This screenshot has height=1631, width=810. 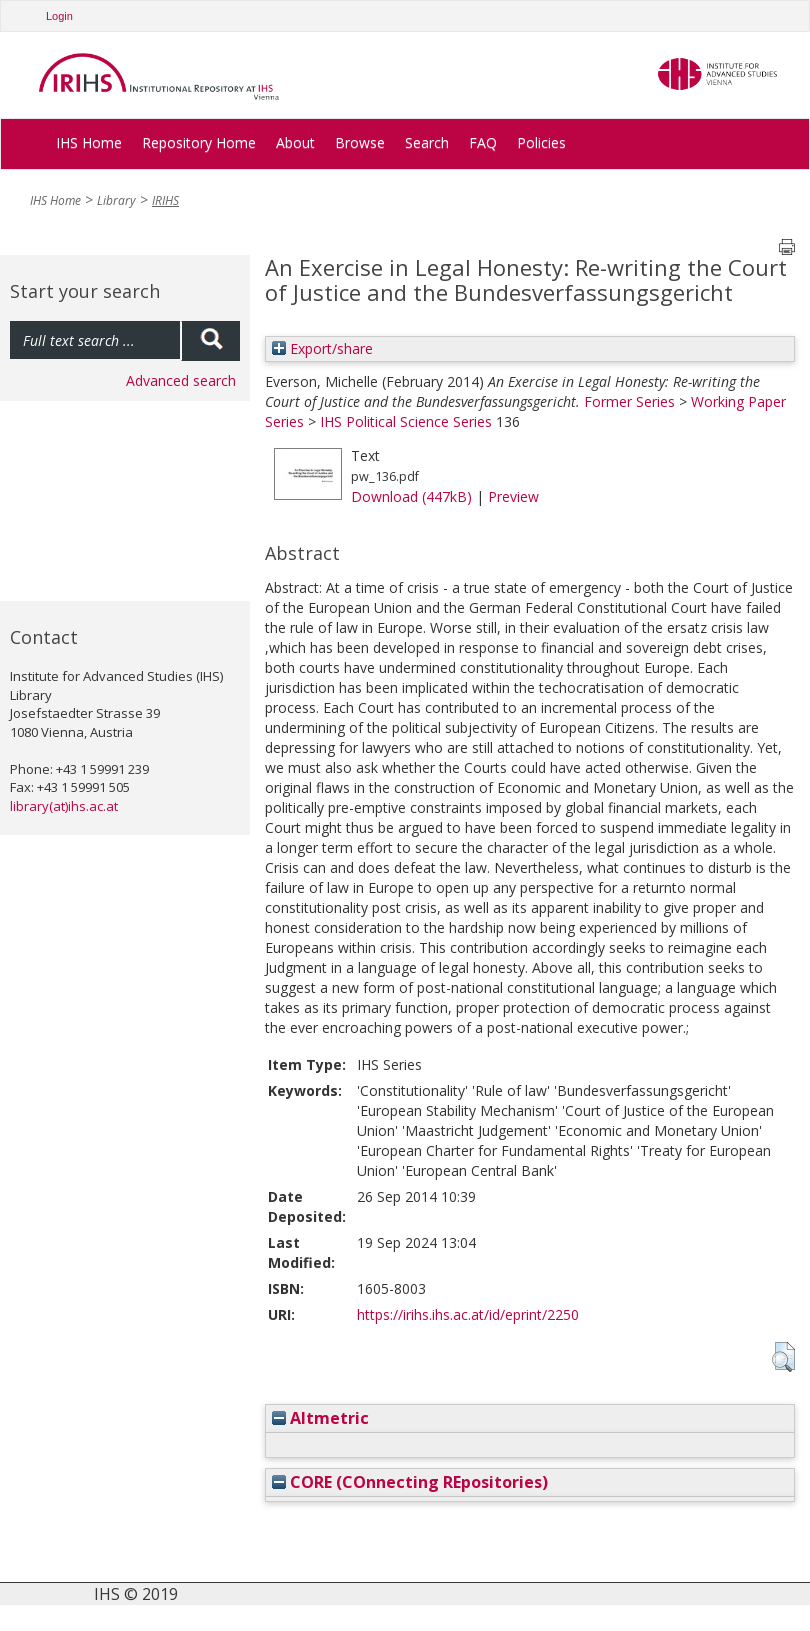 I want to click on Library, so click(x=116, y=200).